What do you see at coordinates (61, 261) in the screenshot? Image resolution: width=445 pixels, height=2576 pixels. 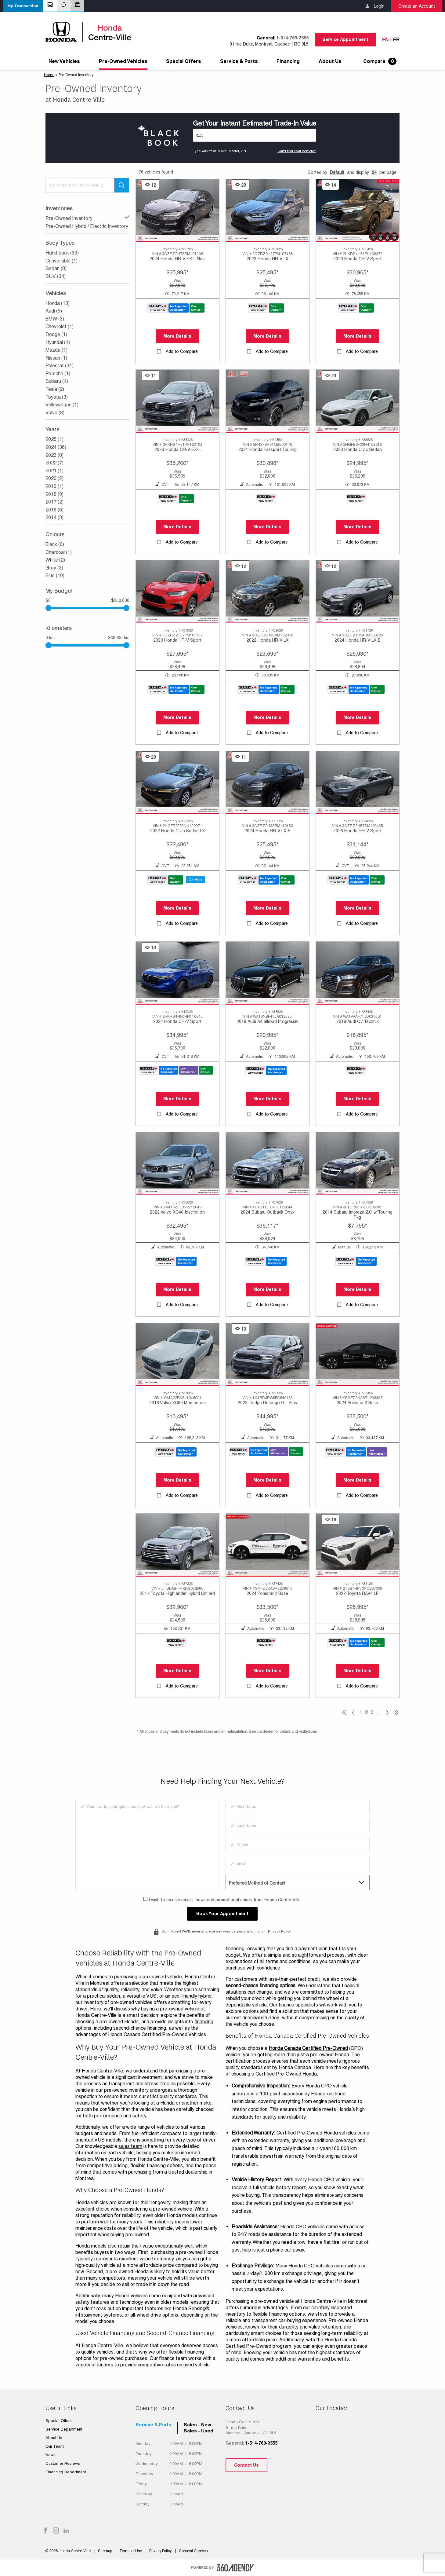 I see `Convertible (1)` at bounding box center [61, 261].